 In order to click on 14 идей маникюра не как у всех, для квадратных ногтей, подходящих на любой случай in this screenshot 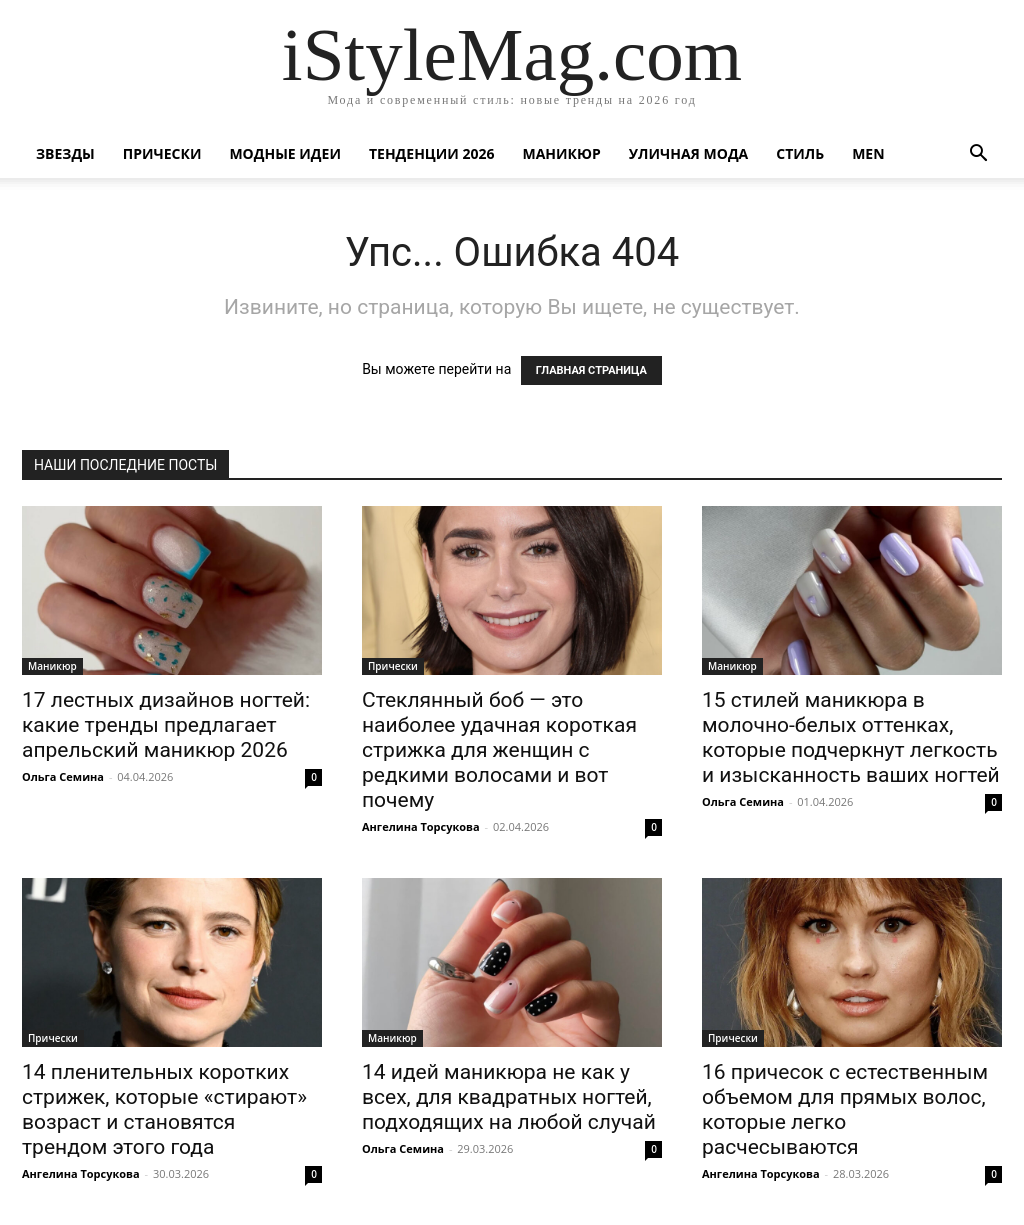, I will do `click(509, 1097)`.